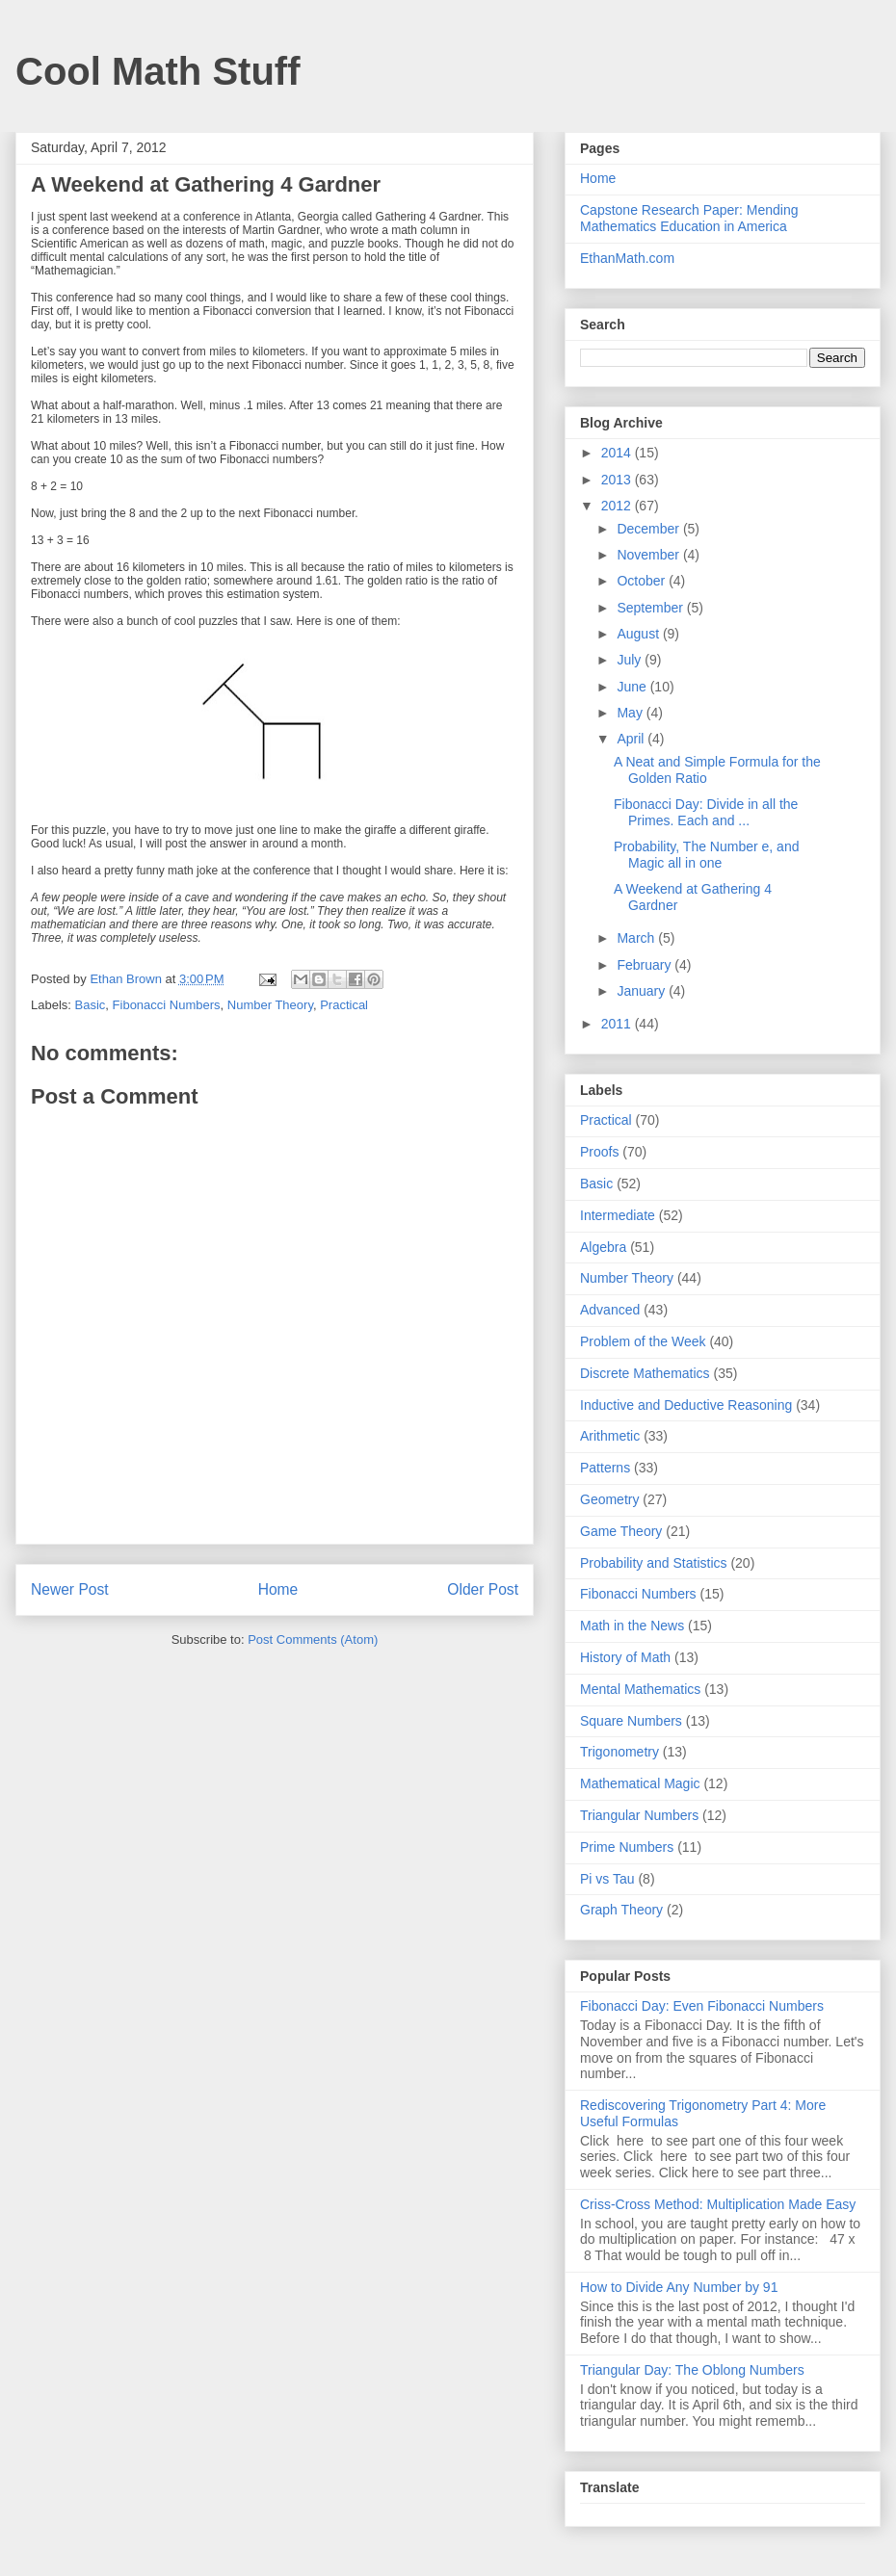 This screenshot has width=896, height=2576. What do you see at coordinates (70, 1589) in the screenshot?
I see `Newer Post` at bounding box center [70, 1589].